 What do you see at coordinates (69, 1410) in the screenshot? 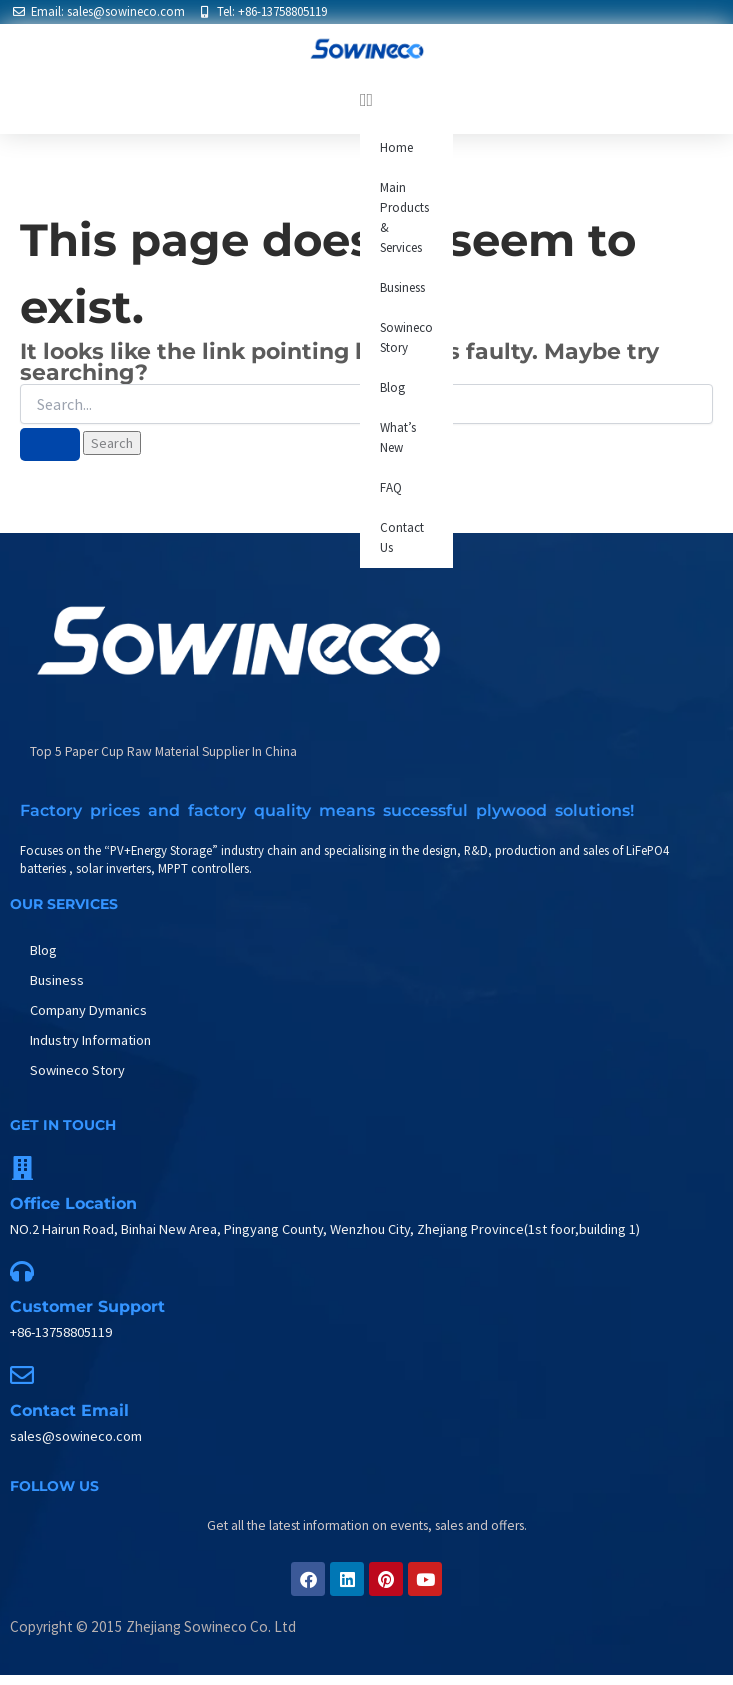
I see `Contact Email` at bounding box center [69, 1410].